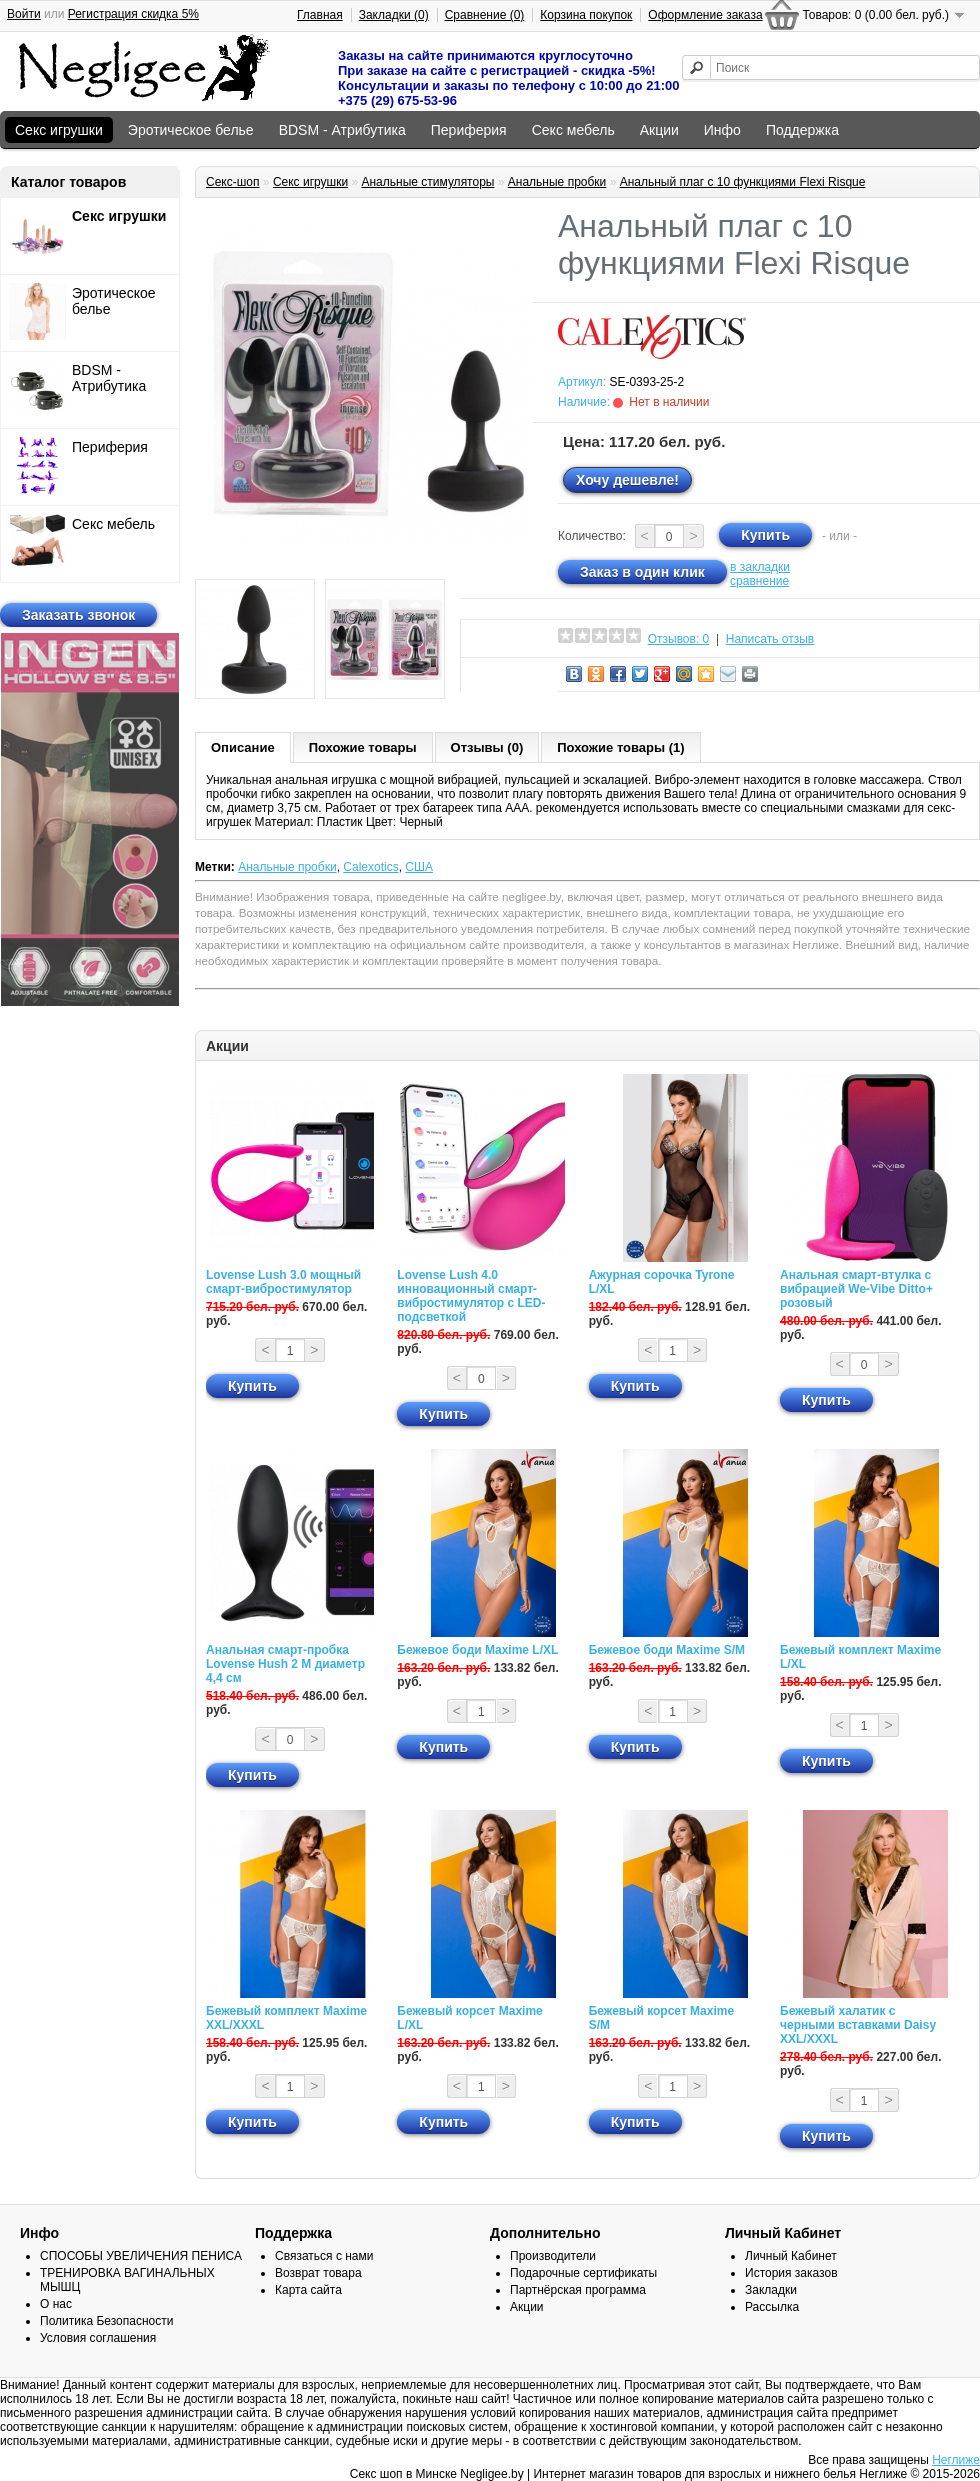 Image resolution: width=980 pixels, height=2481 pixels. Describe the element at coordinates (427, 182) in the screenshot. I see `Анальные стимуляторы` at that location.